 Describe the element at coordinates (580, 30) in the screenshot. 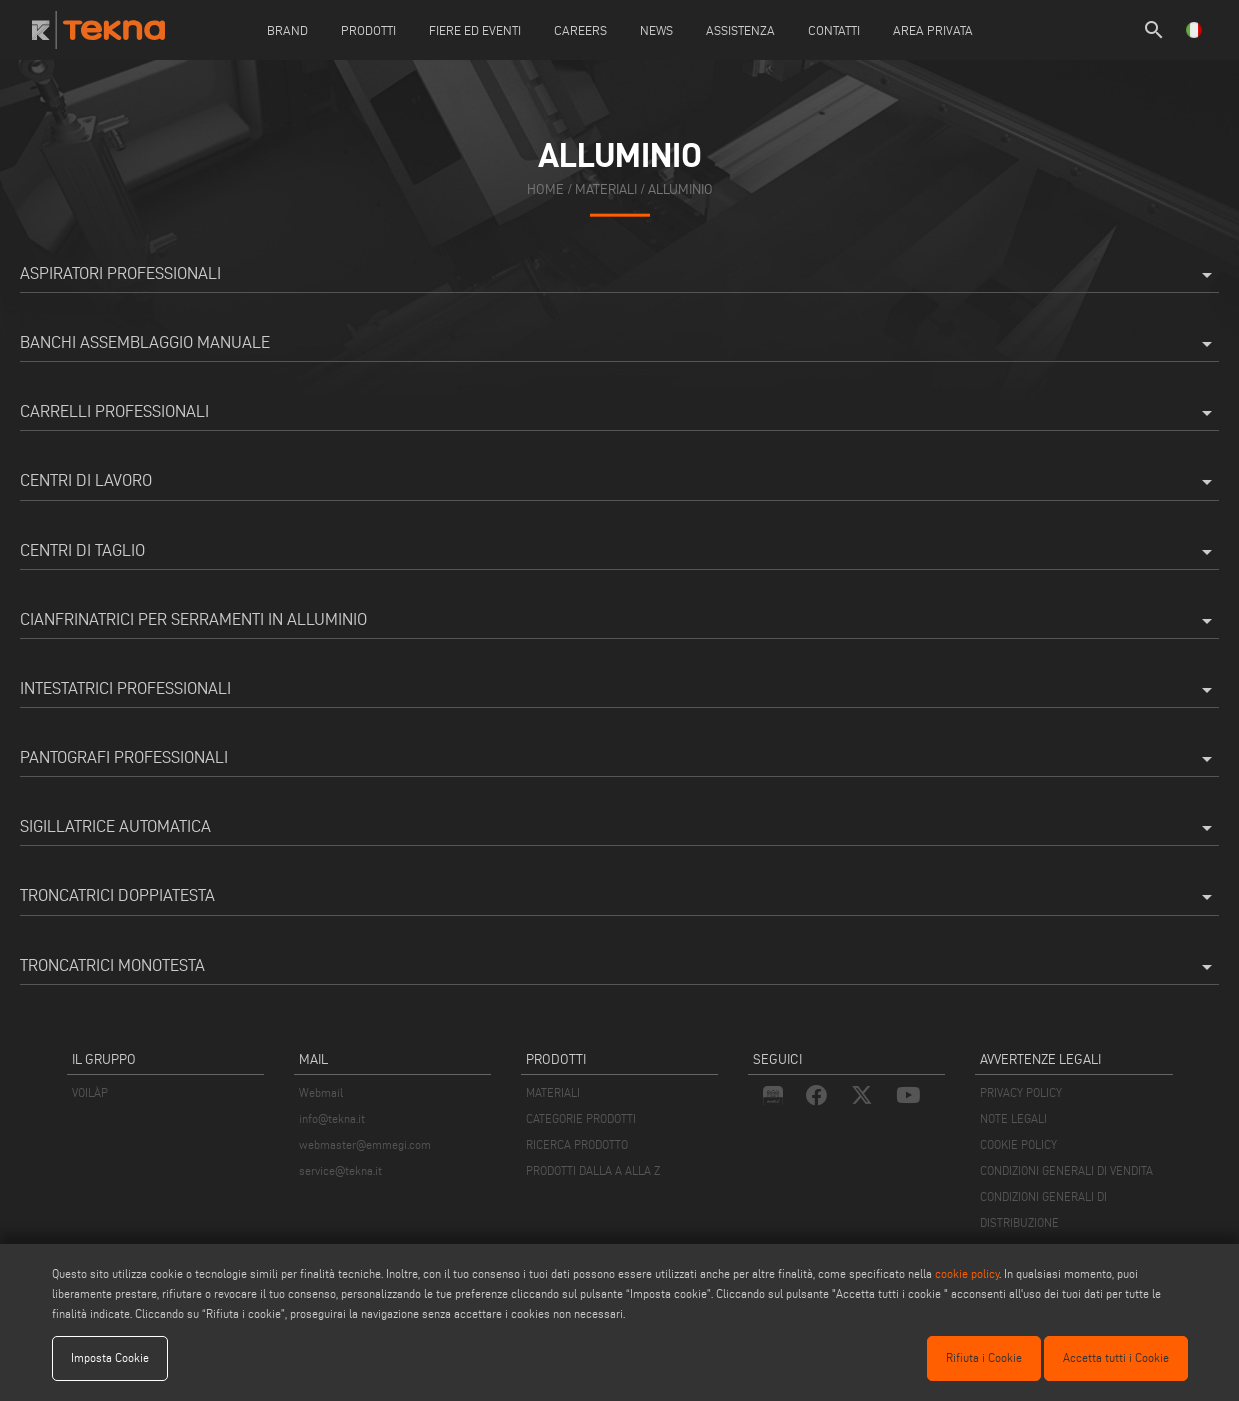

I see `careers` at that location.